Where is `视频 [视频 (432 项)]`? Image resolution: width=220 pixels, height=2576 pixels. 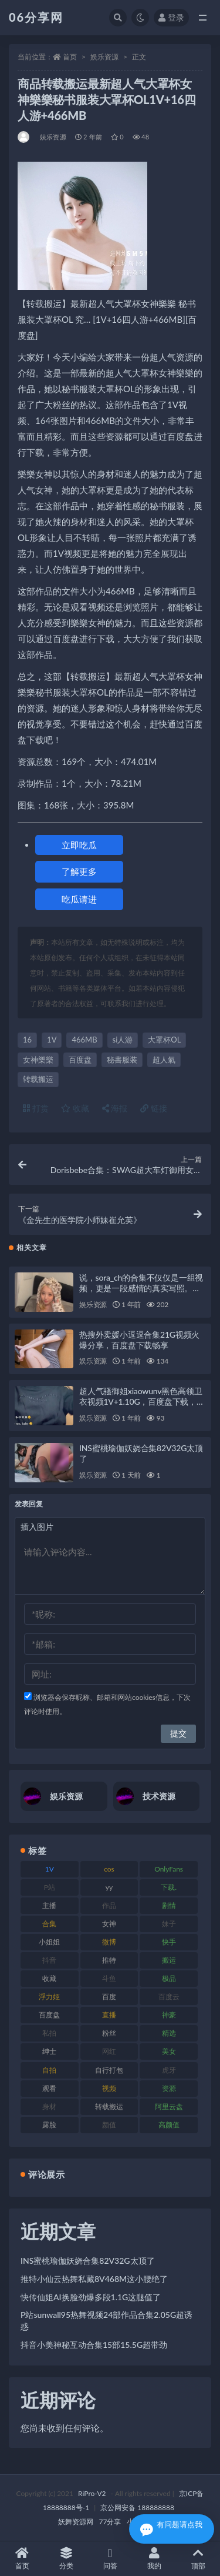 视频 [视频 (432 项)] is located at coordinates (109, 2088).